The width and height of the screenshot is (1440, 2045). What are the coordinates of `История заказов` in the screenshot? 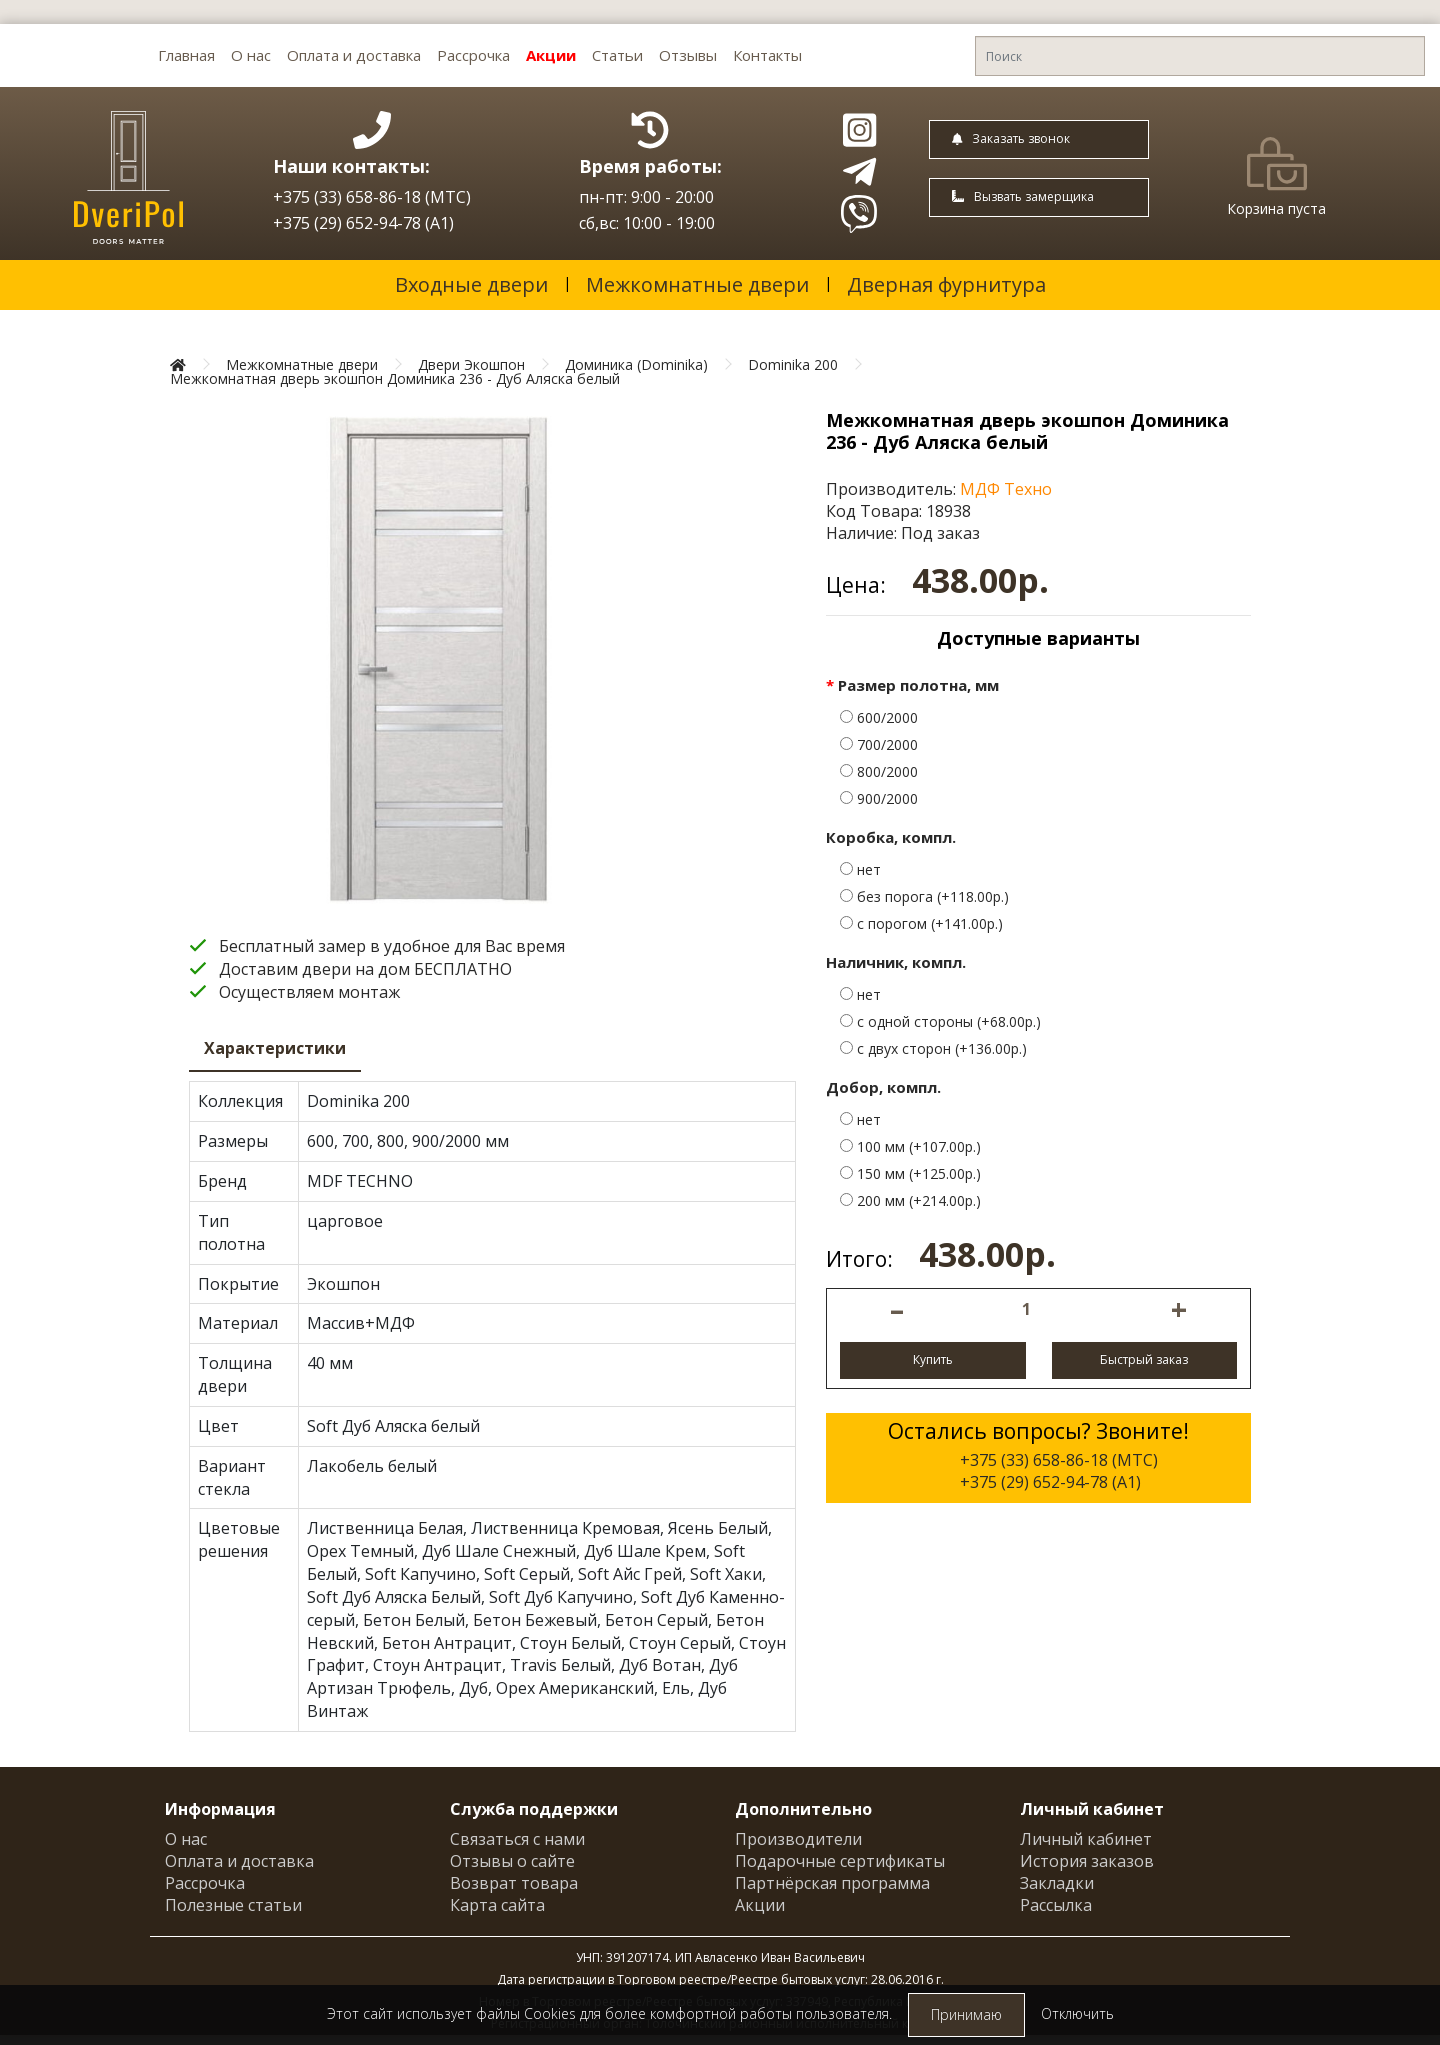 It's located at (1087, 1861).